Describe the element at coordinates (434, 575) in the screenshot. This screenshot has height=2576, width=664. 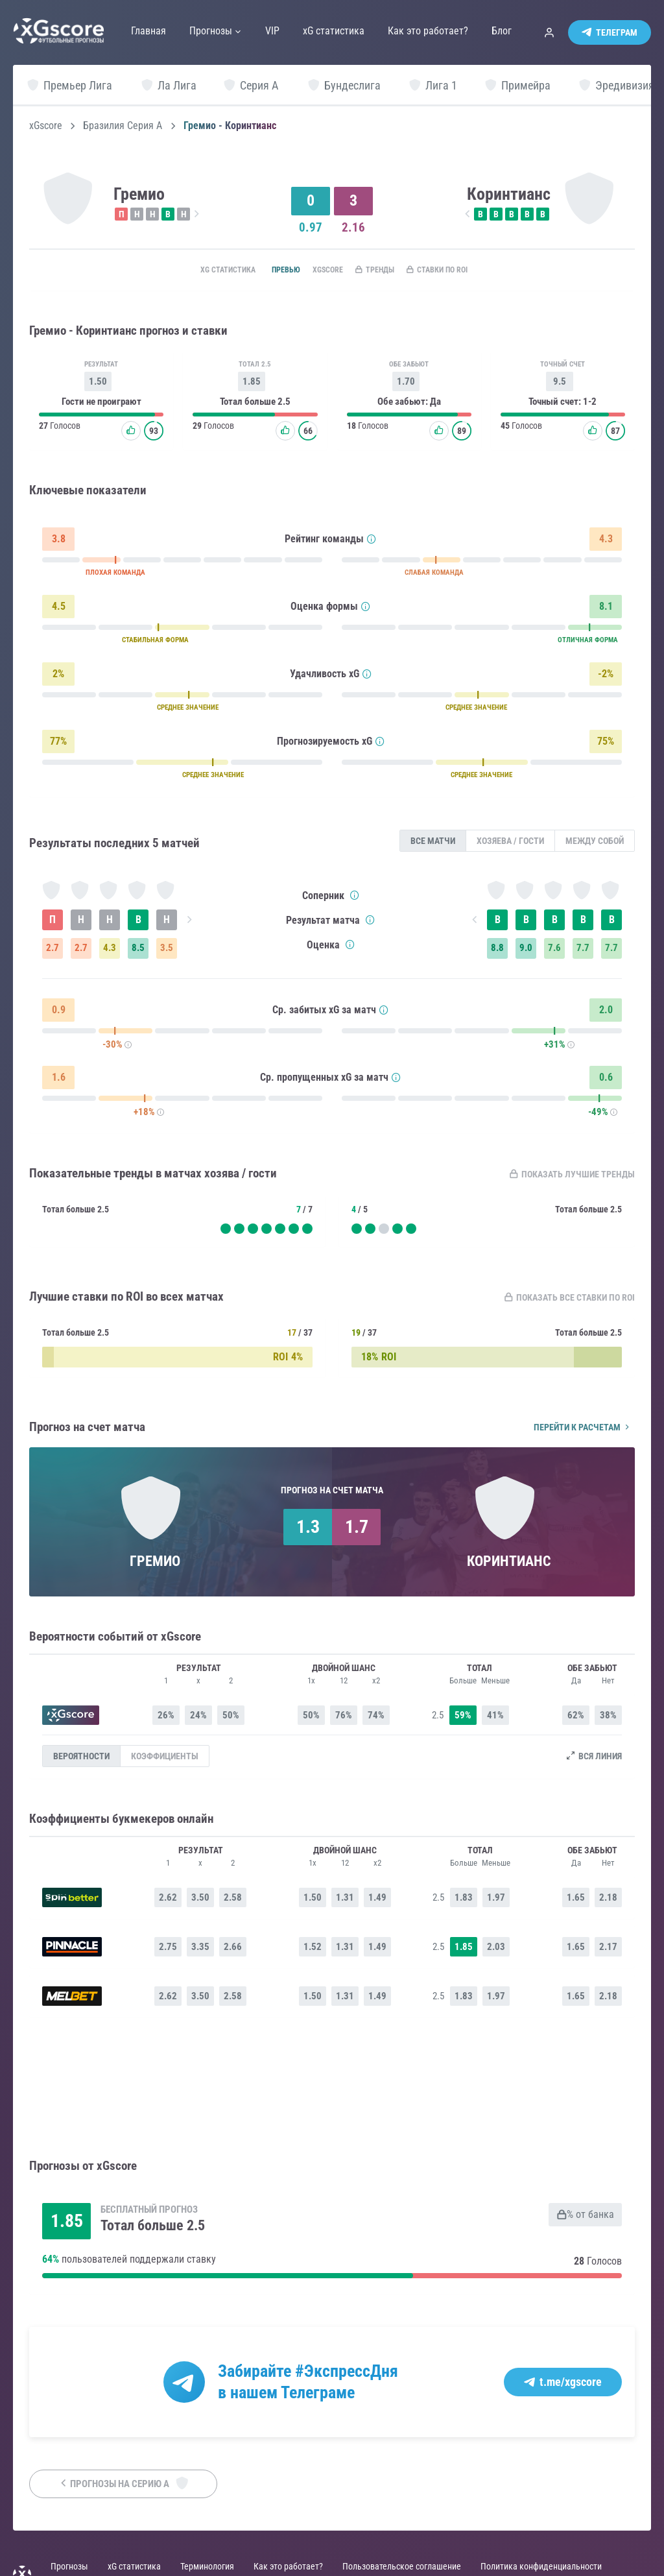
I see `СЛАБАЯ КОМАНДА` at that location.